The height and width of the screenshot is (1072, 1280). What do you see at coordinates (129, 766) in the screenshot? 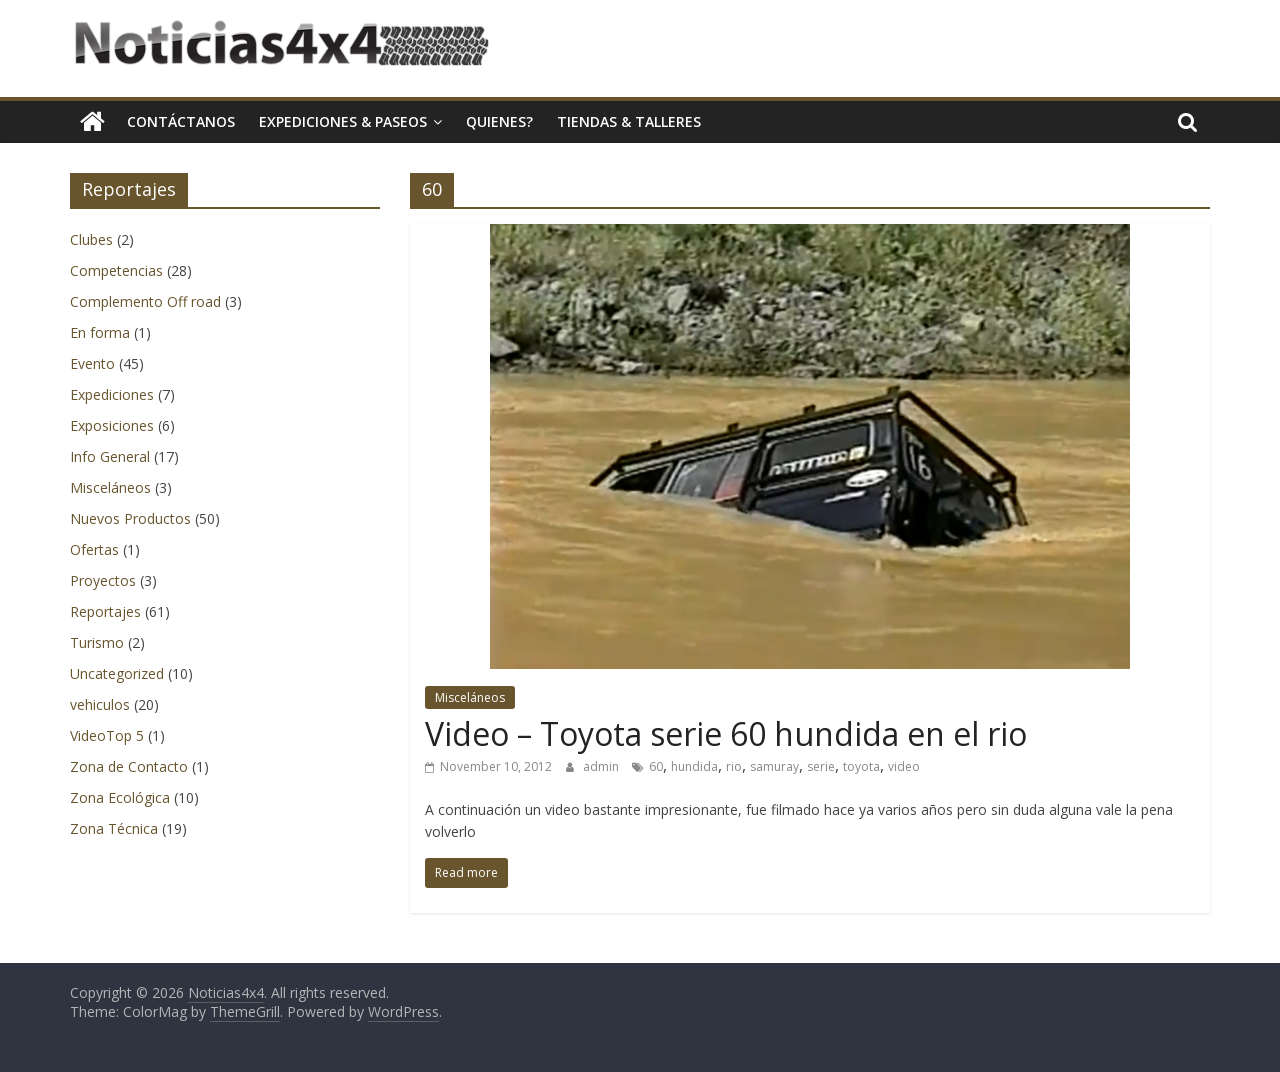
I see `Zona de Contacto` at bounding box center [129, 766].